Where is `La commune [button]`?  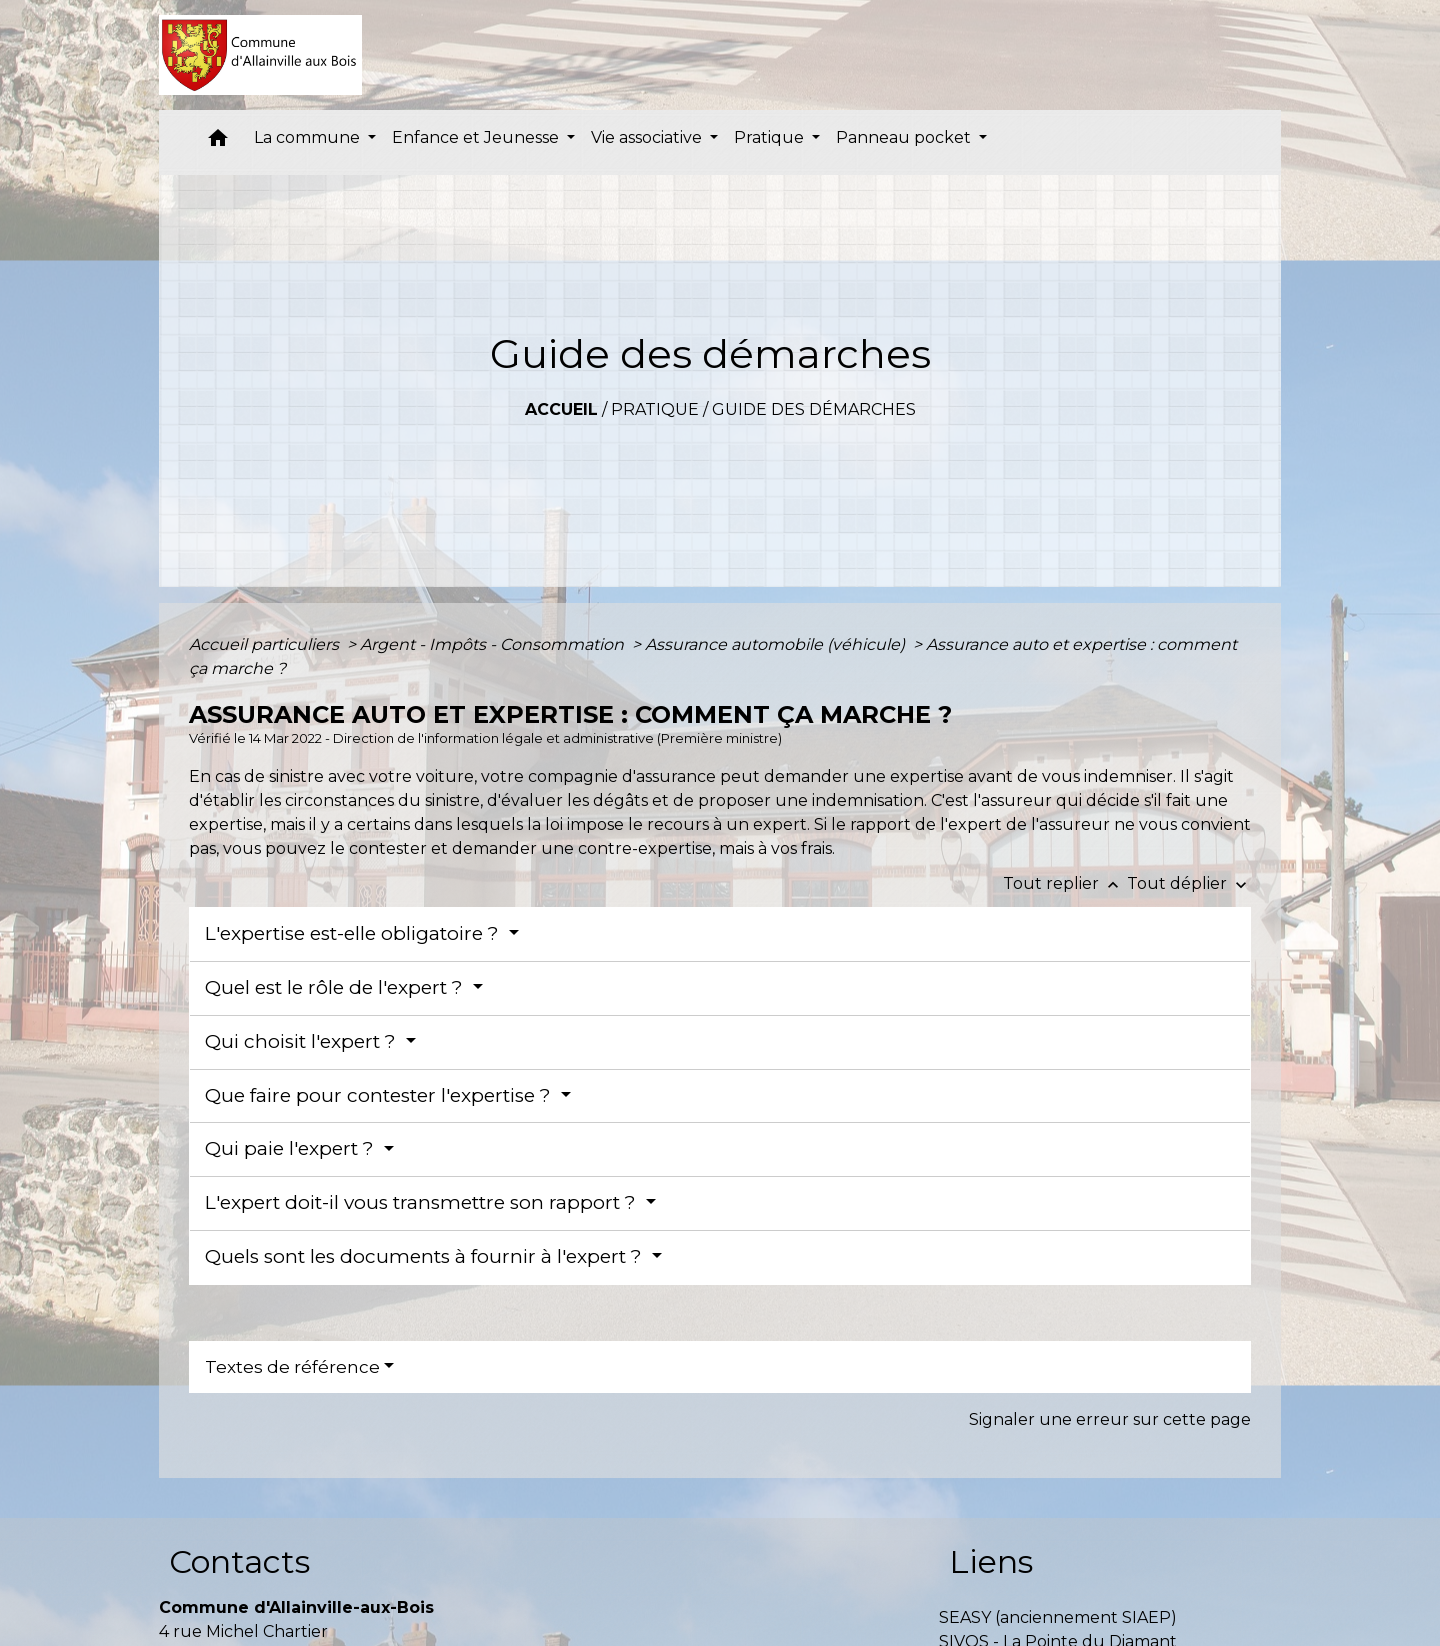 La commune [button] is located at coordinates (309, 137).